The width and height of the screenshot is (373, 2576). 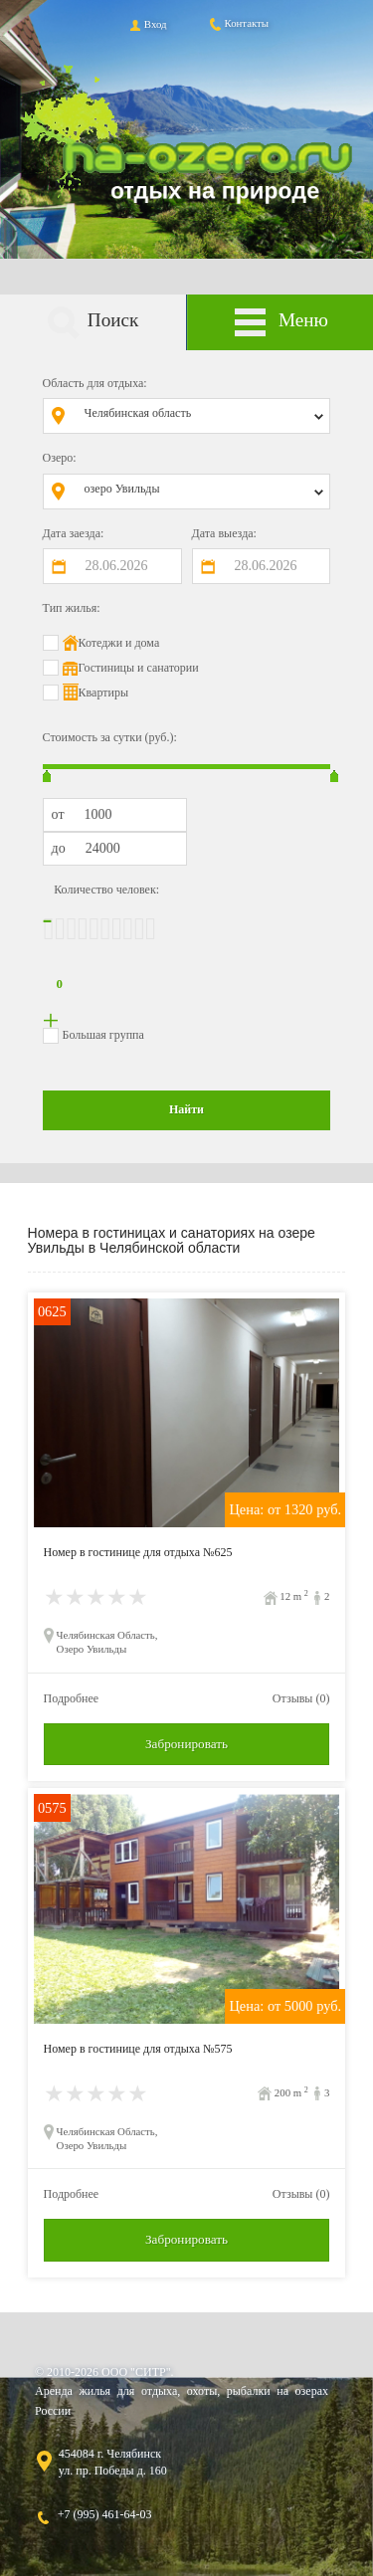 I want to click on [combobox], so click(x=201, y=416).